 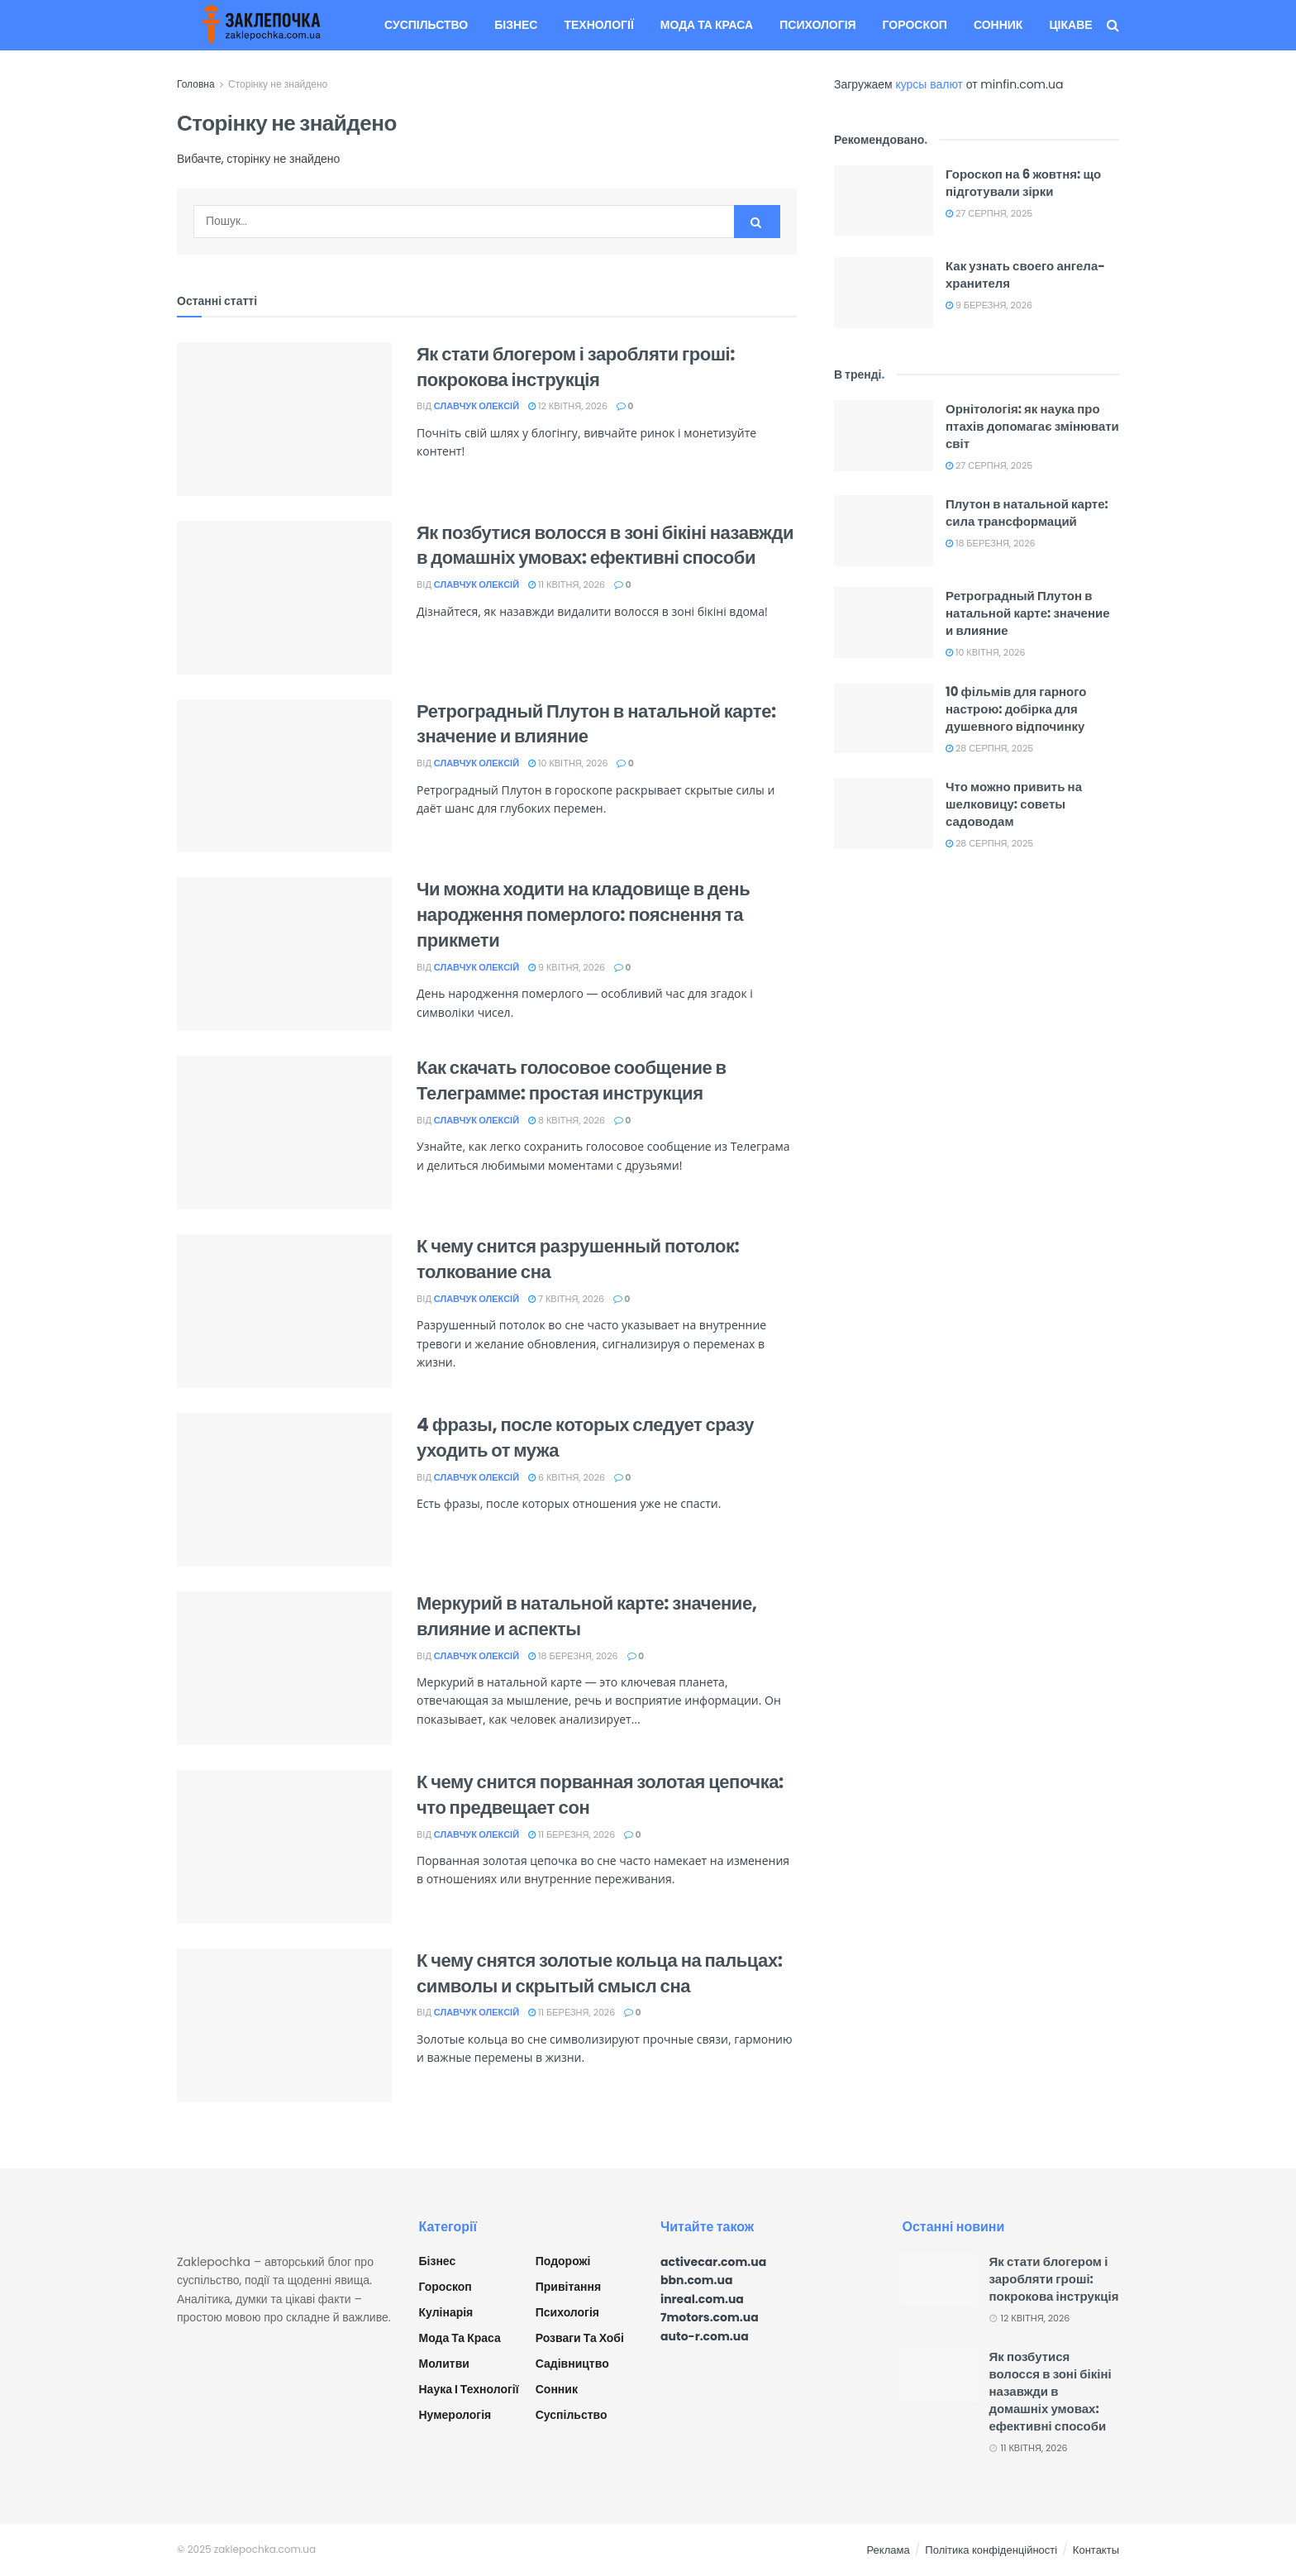 What do you see at coordinates (600, 1973) in the screenshot?
I see `К чему снятся золотые кольца на пальцах: символы и скрытый смысл сна` at bounding box center [600, 1973].